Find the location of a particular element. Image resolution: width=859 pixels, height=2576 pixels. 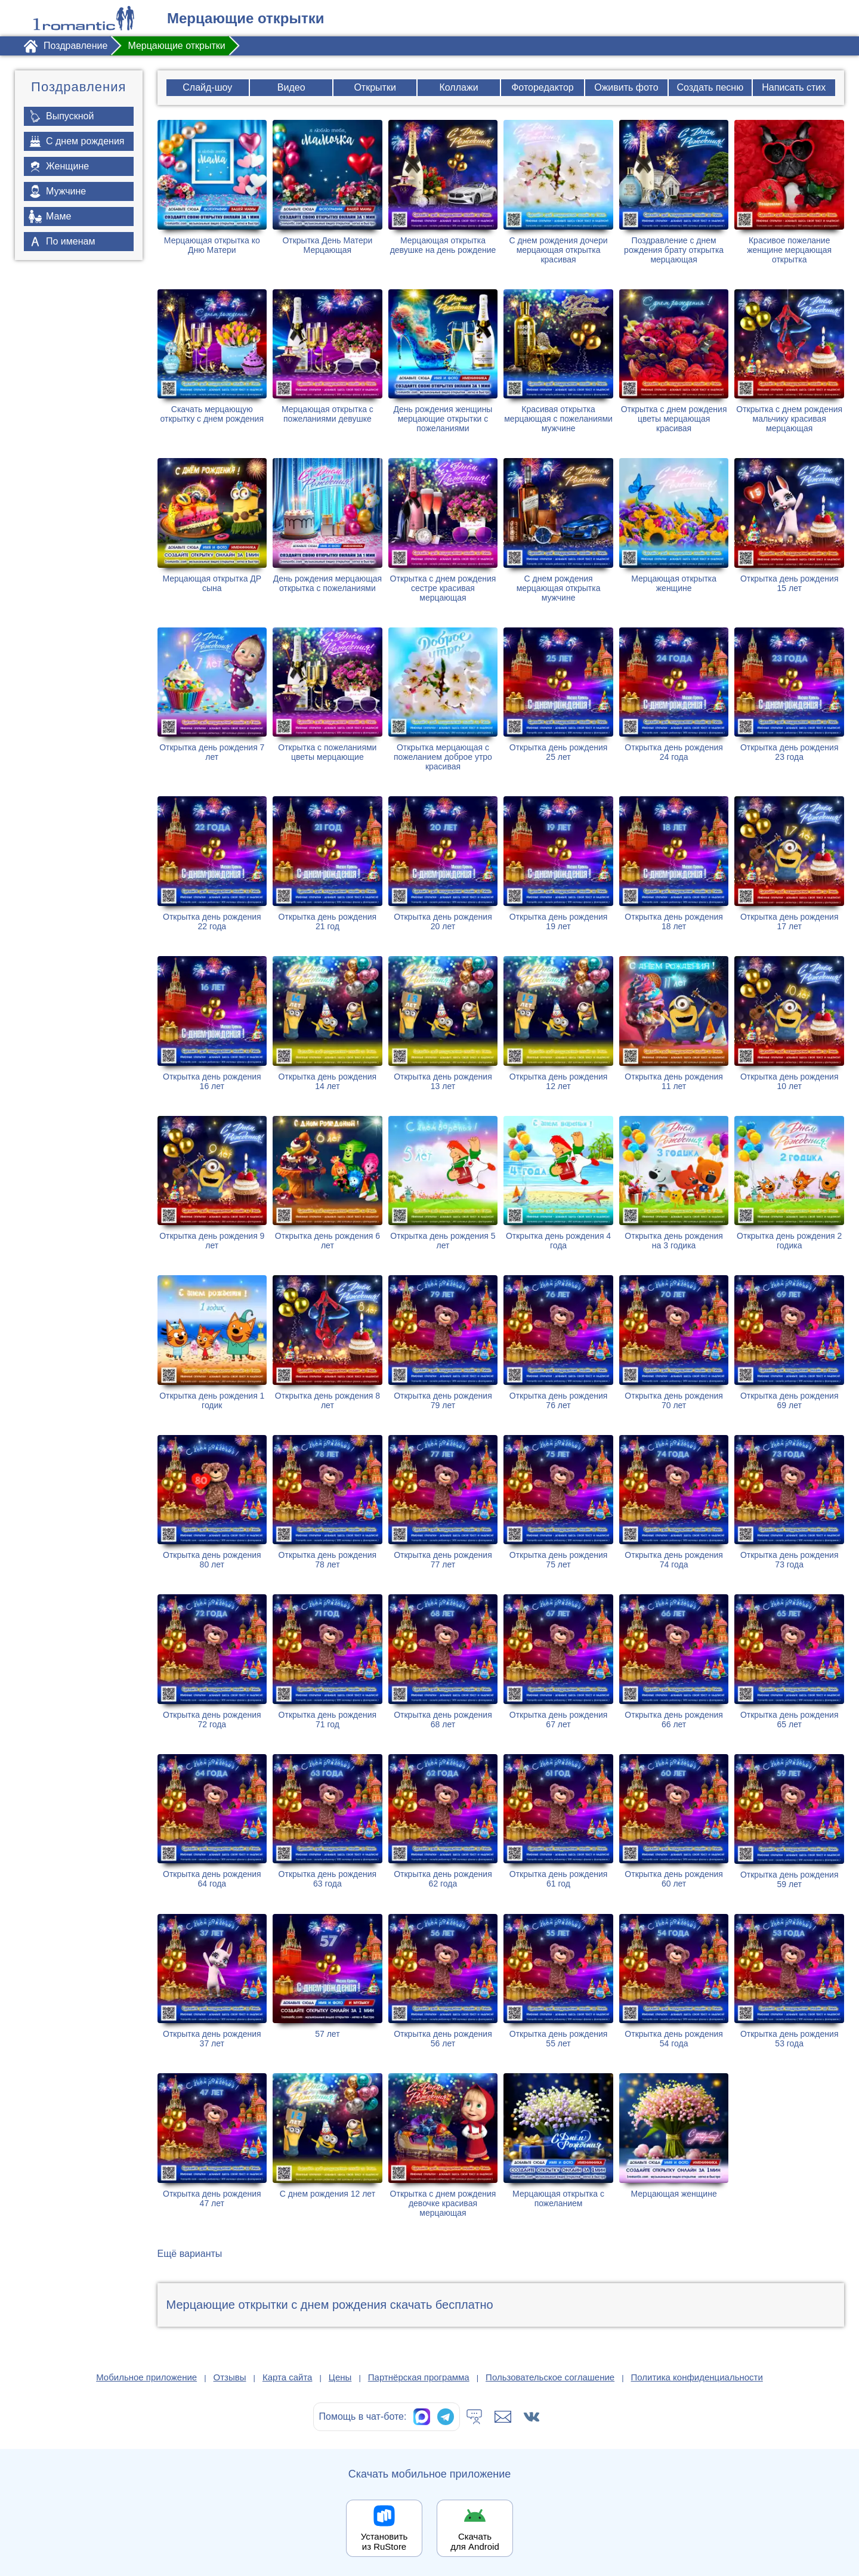

[Тех.поддержка] is located at coordinates (474, 2416).